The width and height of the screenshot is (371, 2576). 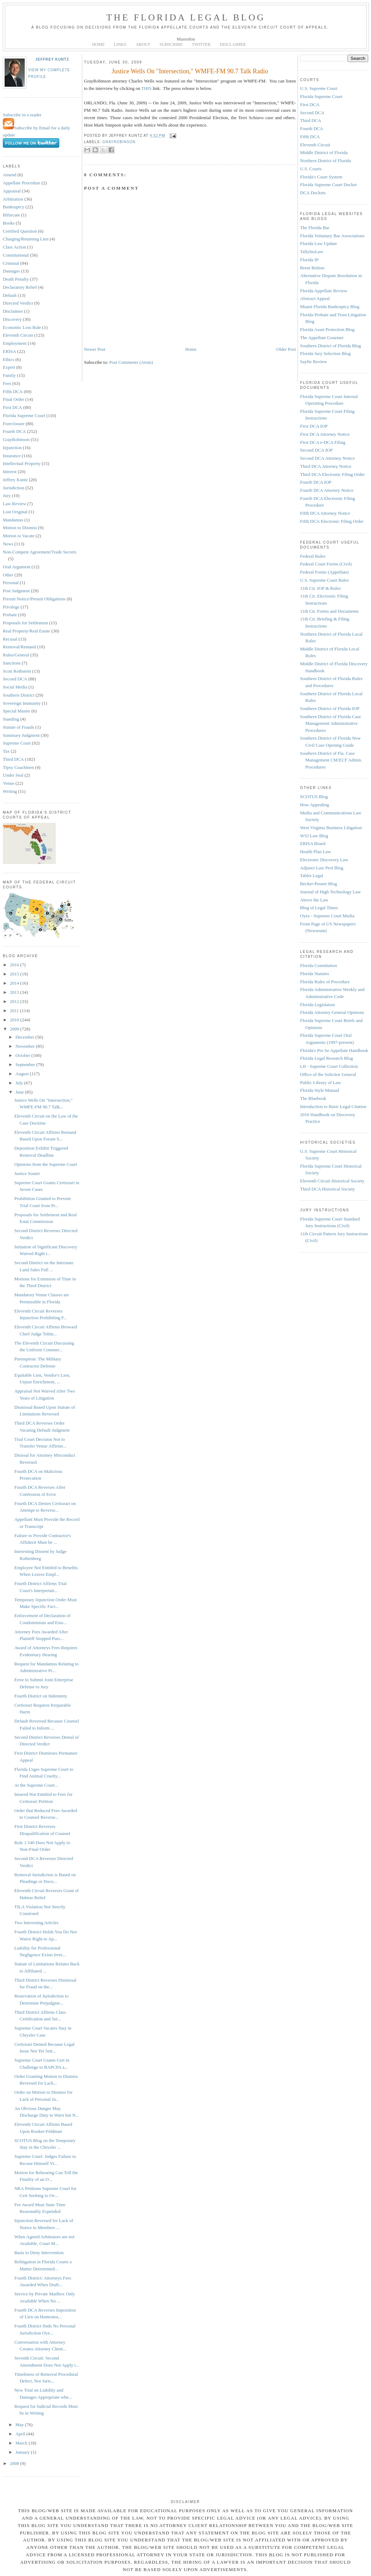 I want to click on Home, so click(x=191, y=349).